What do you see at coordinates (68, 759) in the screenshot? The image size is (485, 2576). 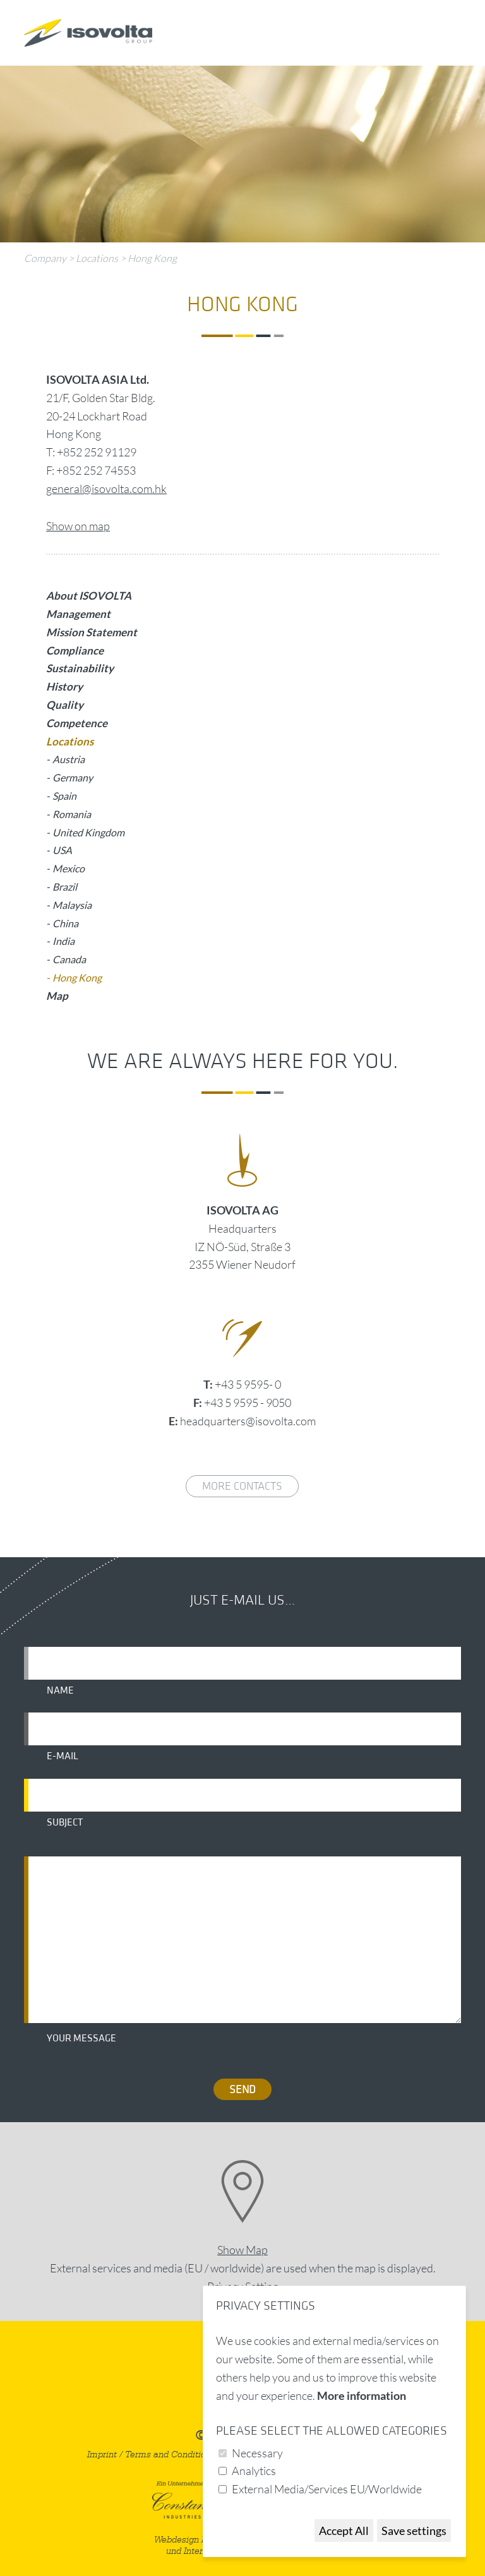 I see `Austria` at bounding box center [68, 759].